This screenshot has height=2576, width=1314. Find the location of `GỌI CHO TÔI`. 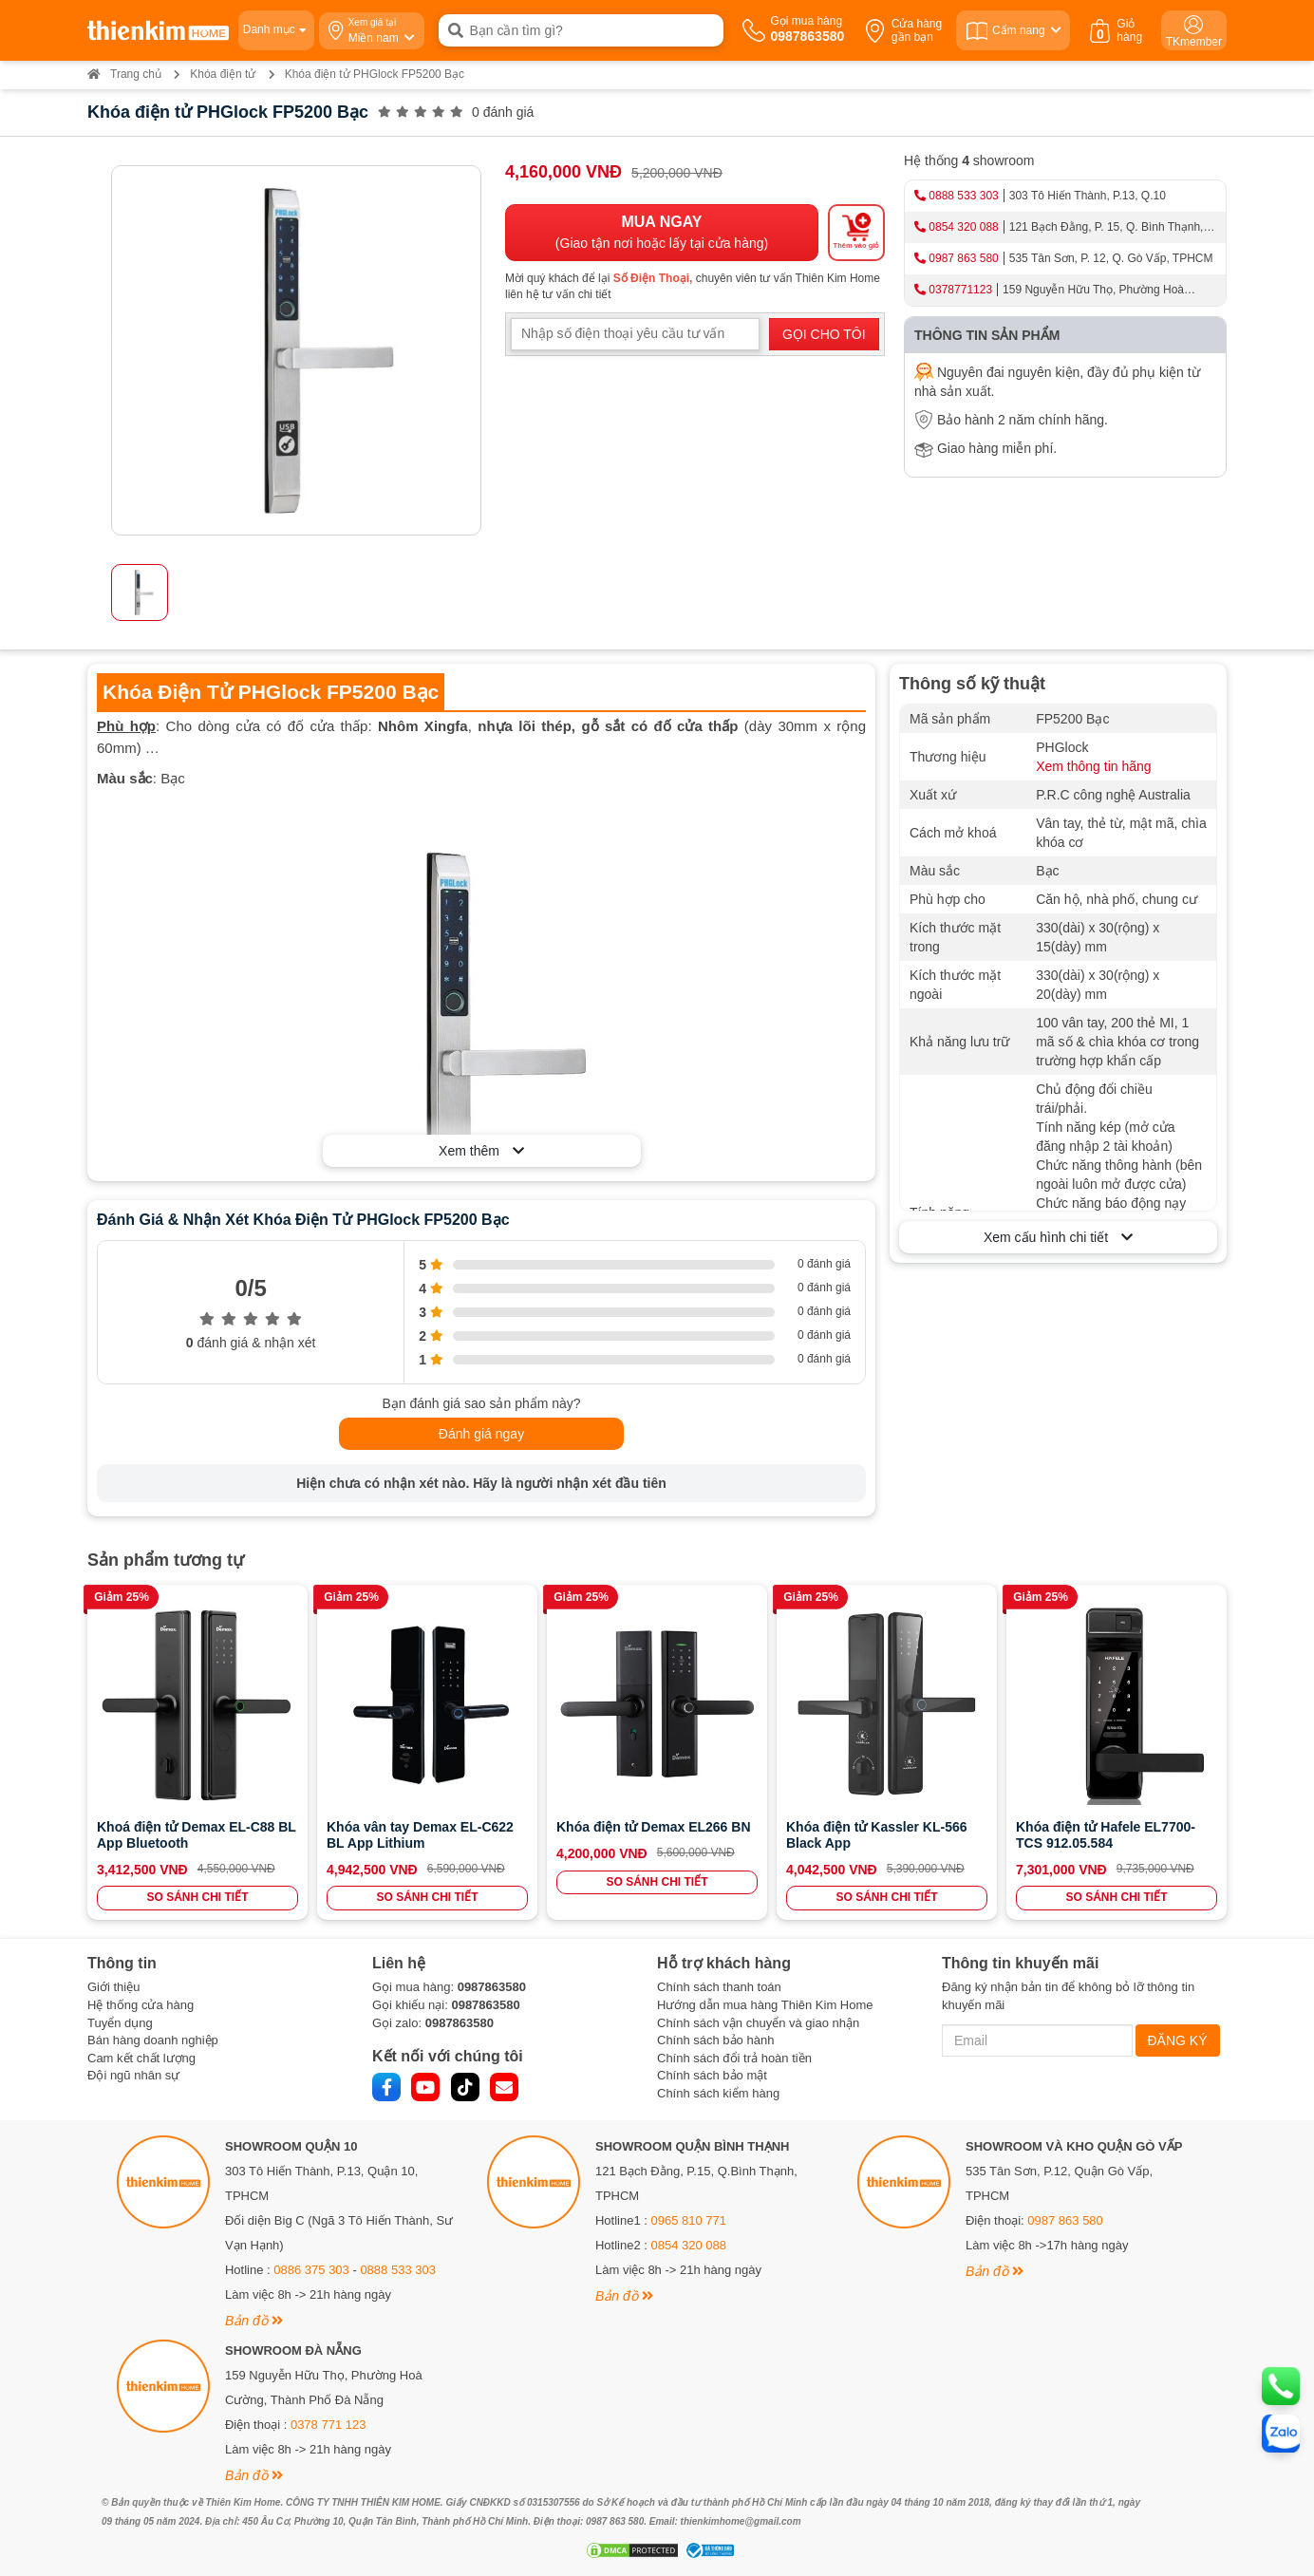

GỌI CHO TÔI is located at coordinates (824, 334).